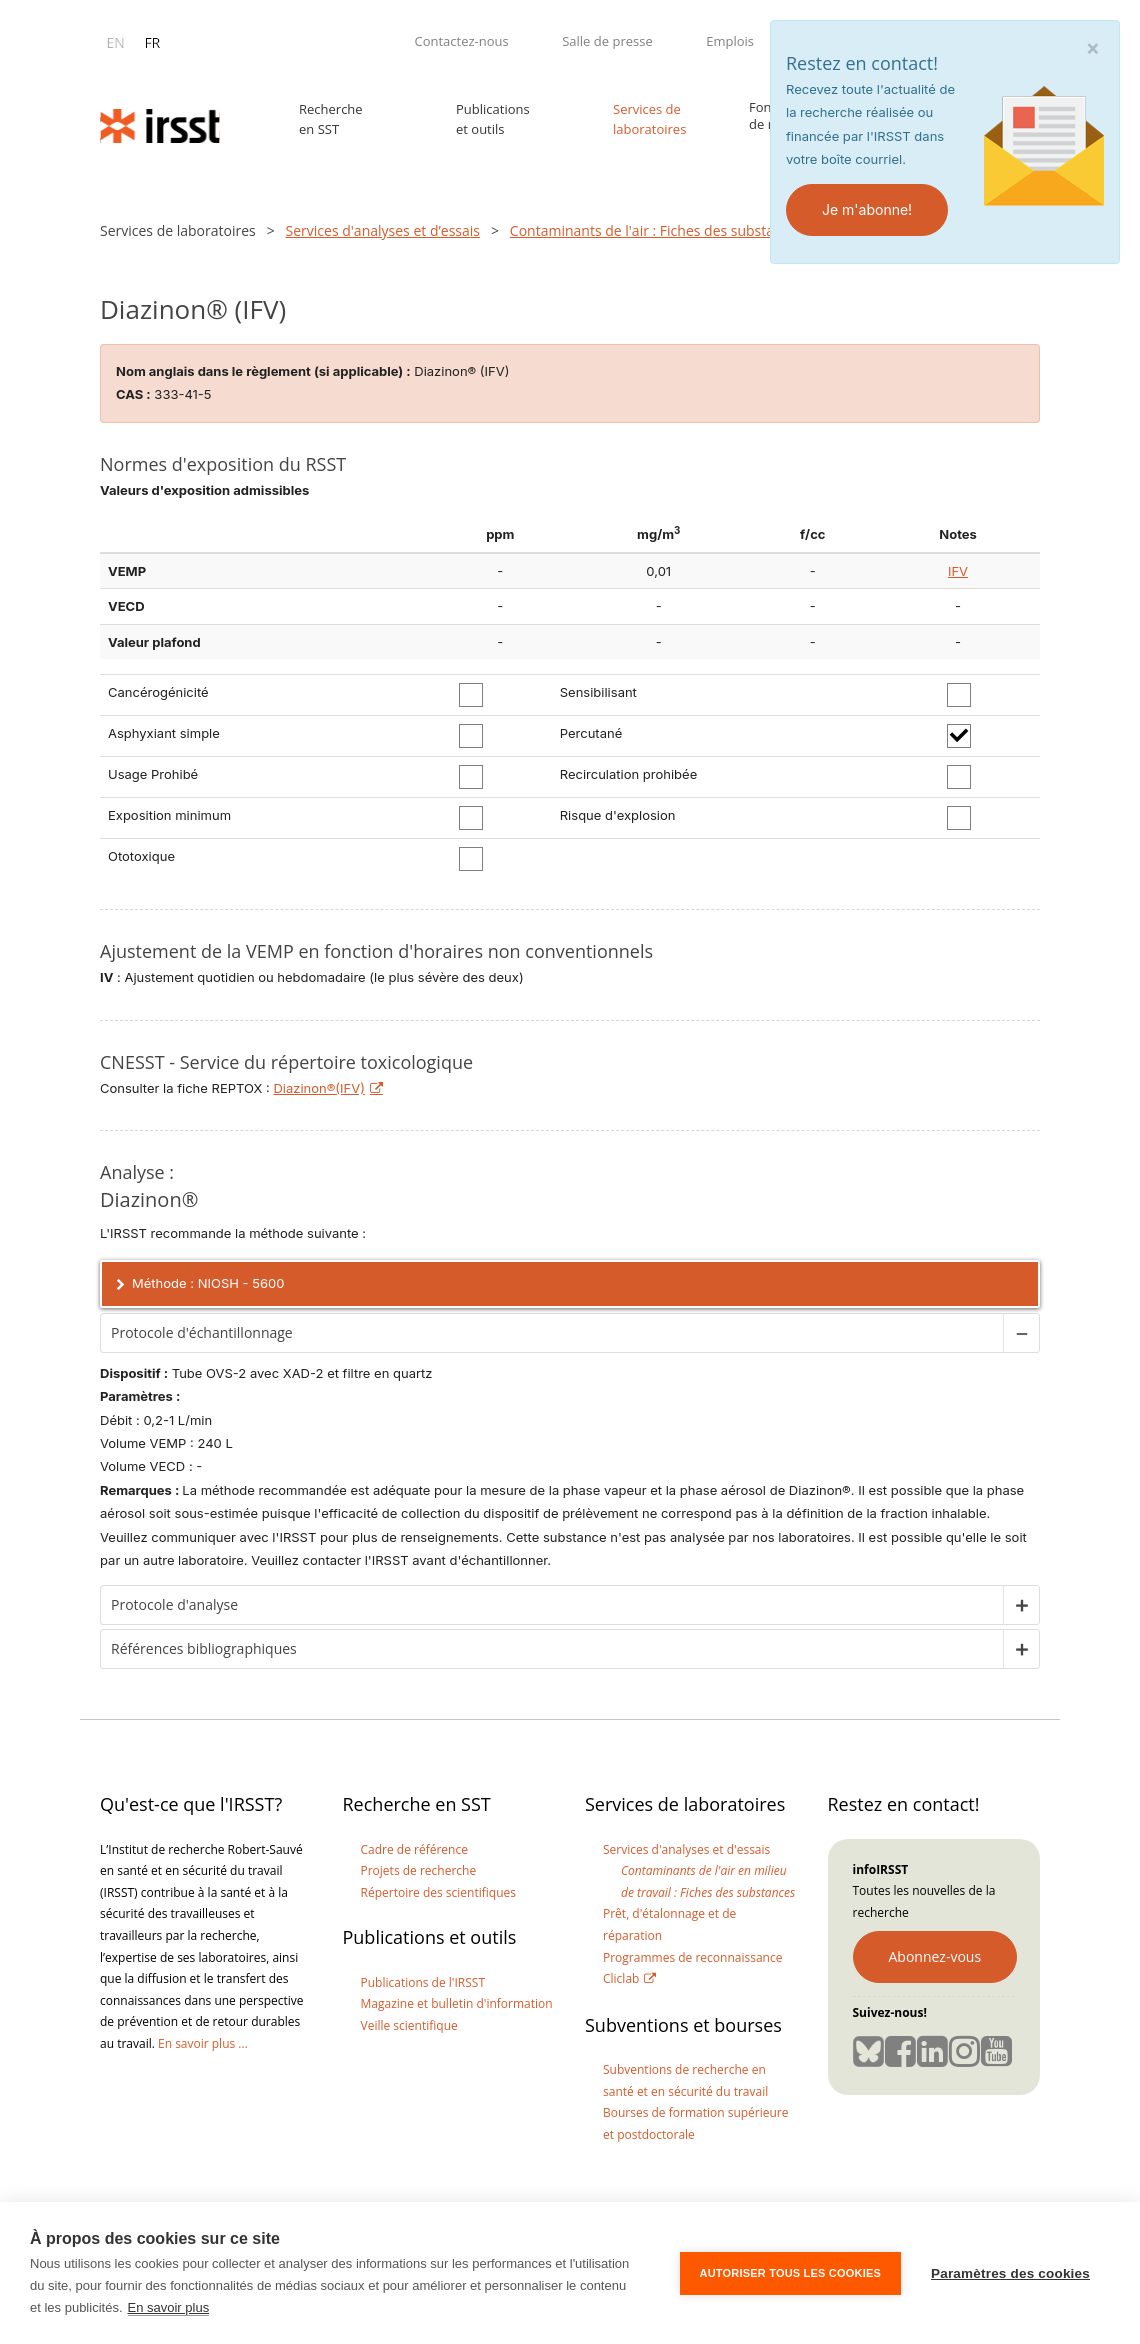  What do you see at coordinates (383, 230) in the screenshot?
I see `Services d'analyses et d’essais` at bounding box center [383, 230].